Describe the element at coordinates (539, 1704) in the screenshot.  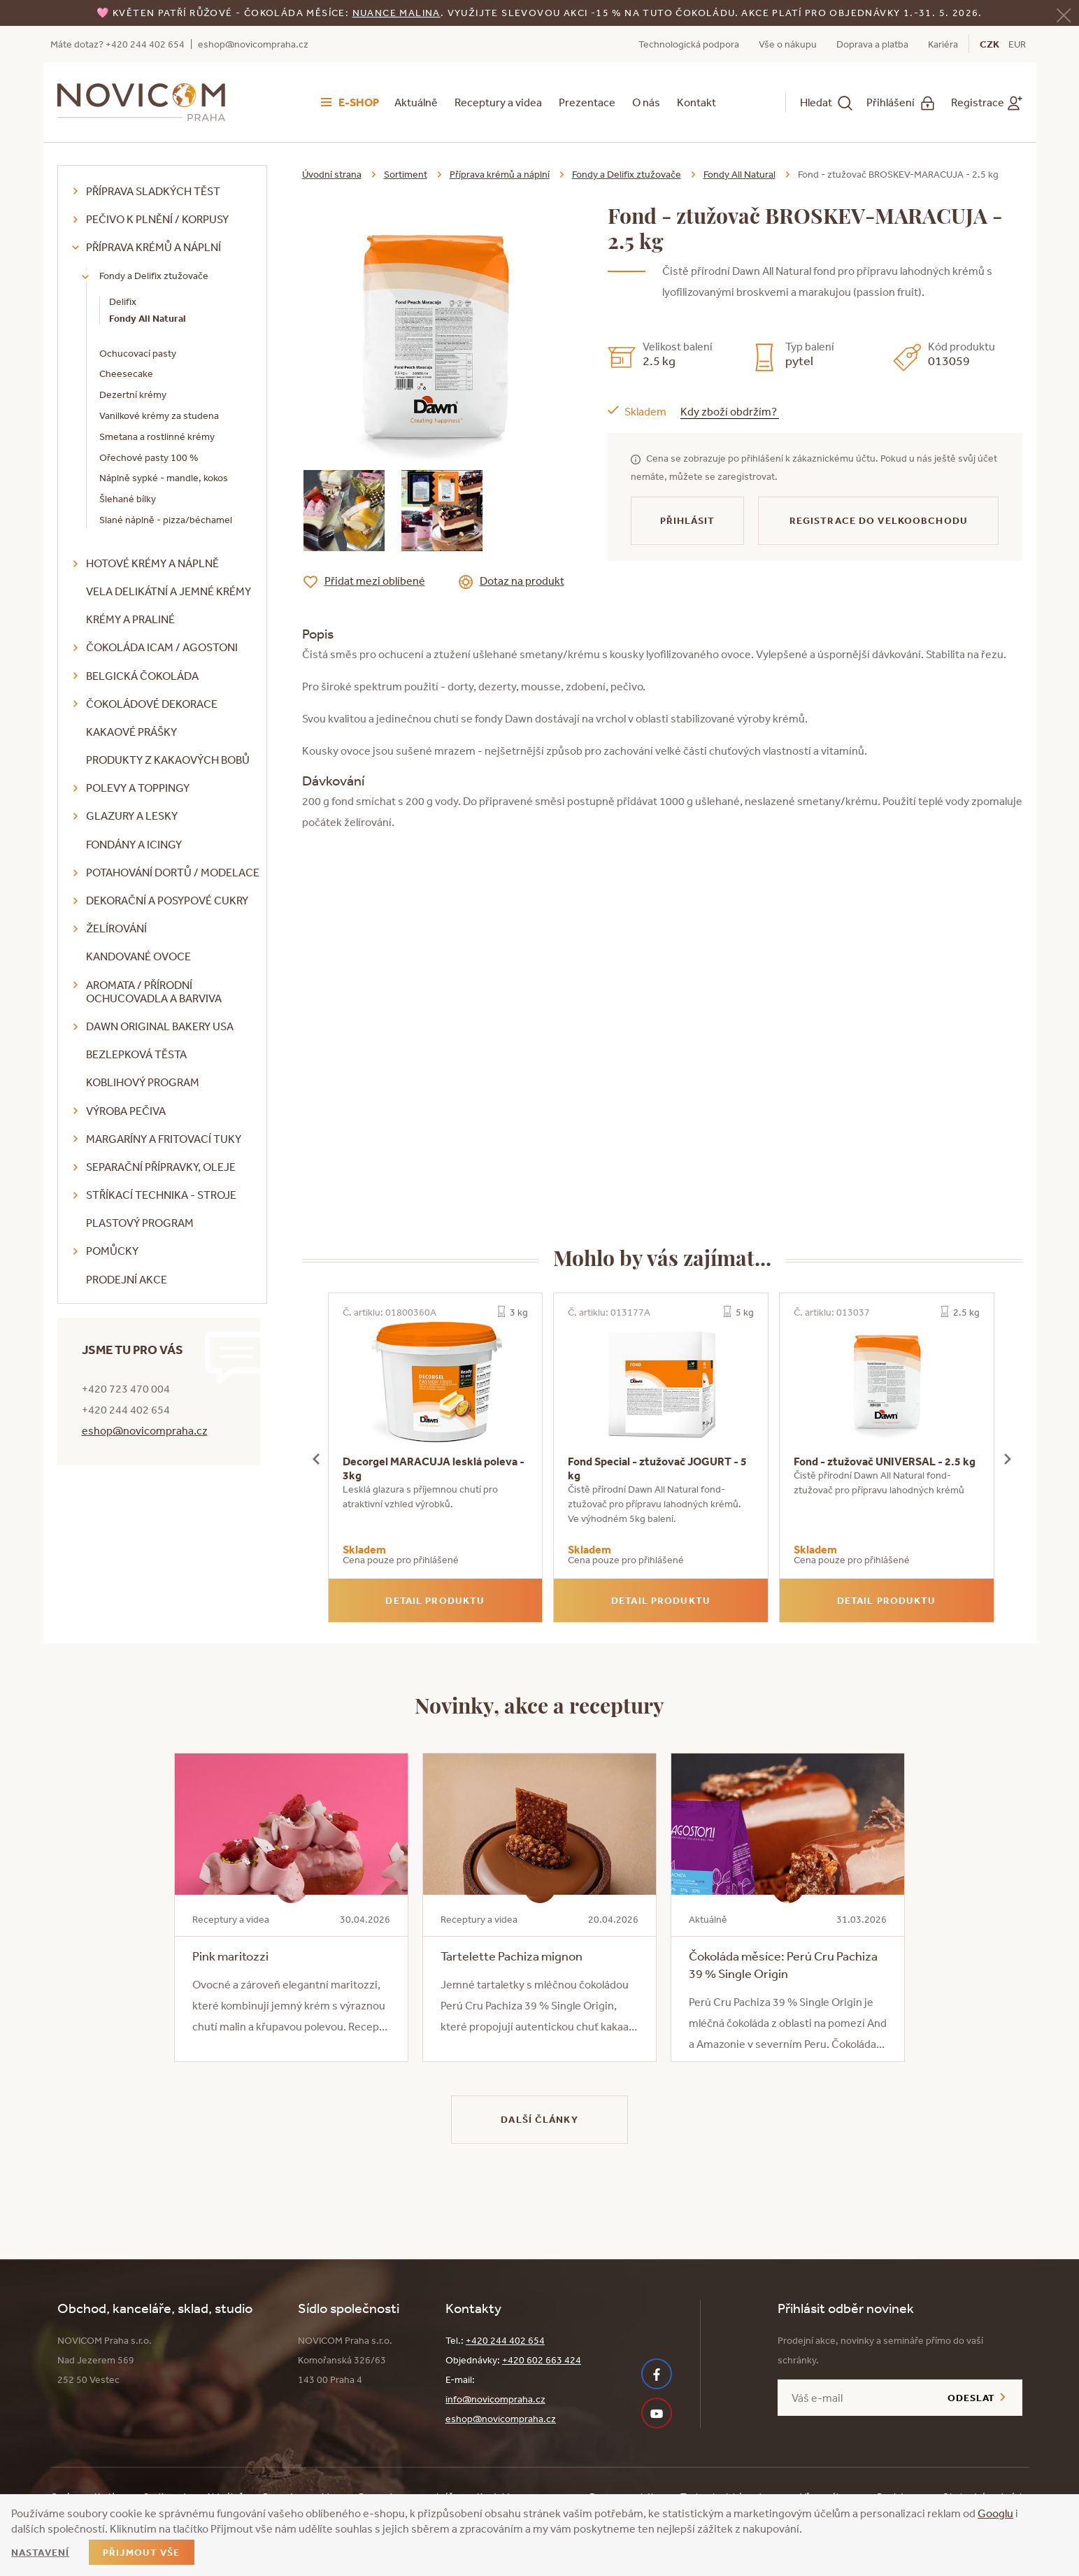
I see `Novinky, akce a receptury` at that location.